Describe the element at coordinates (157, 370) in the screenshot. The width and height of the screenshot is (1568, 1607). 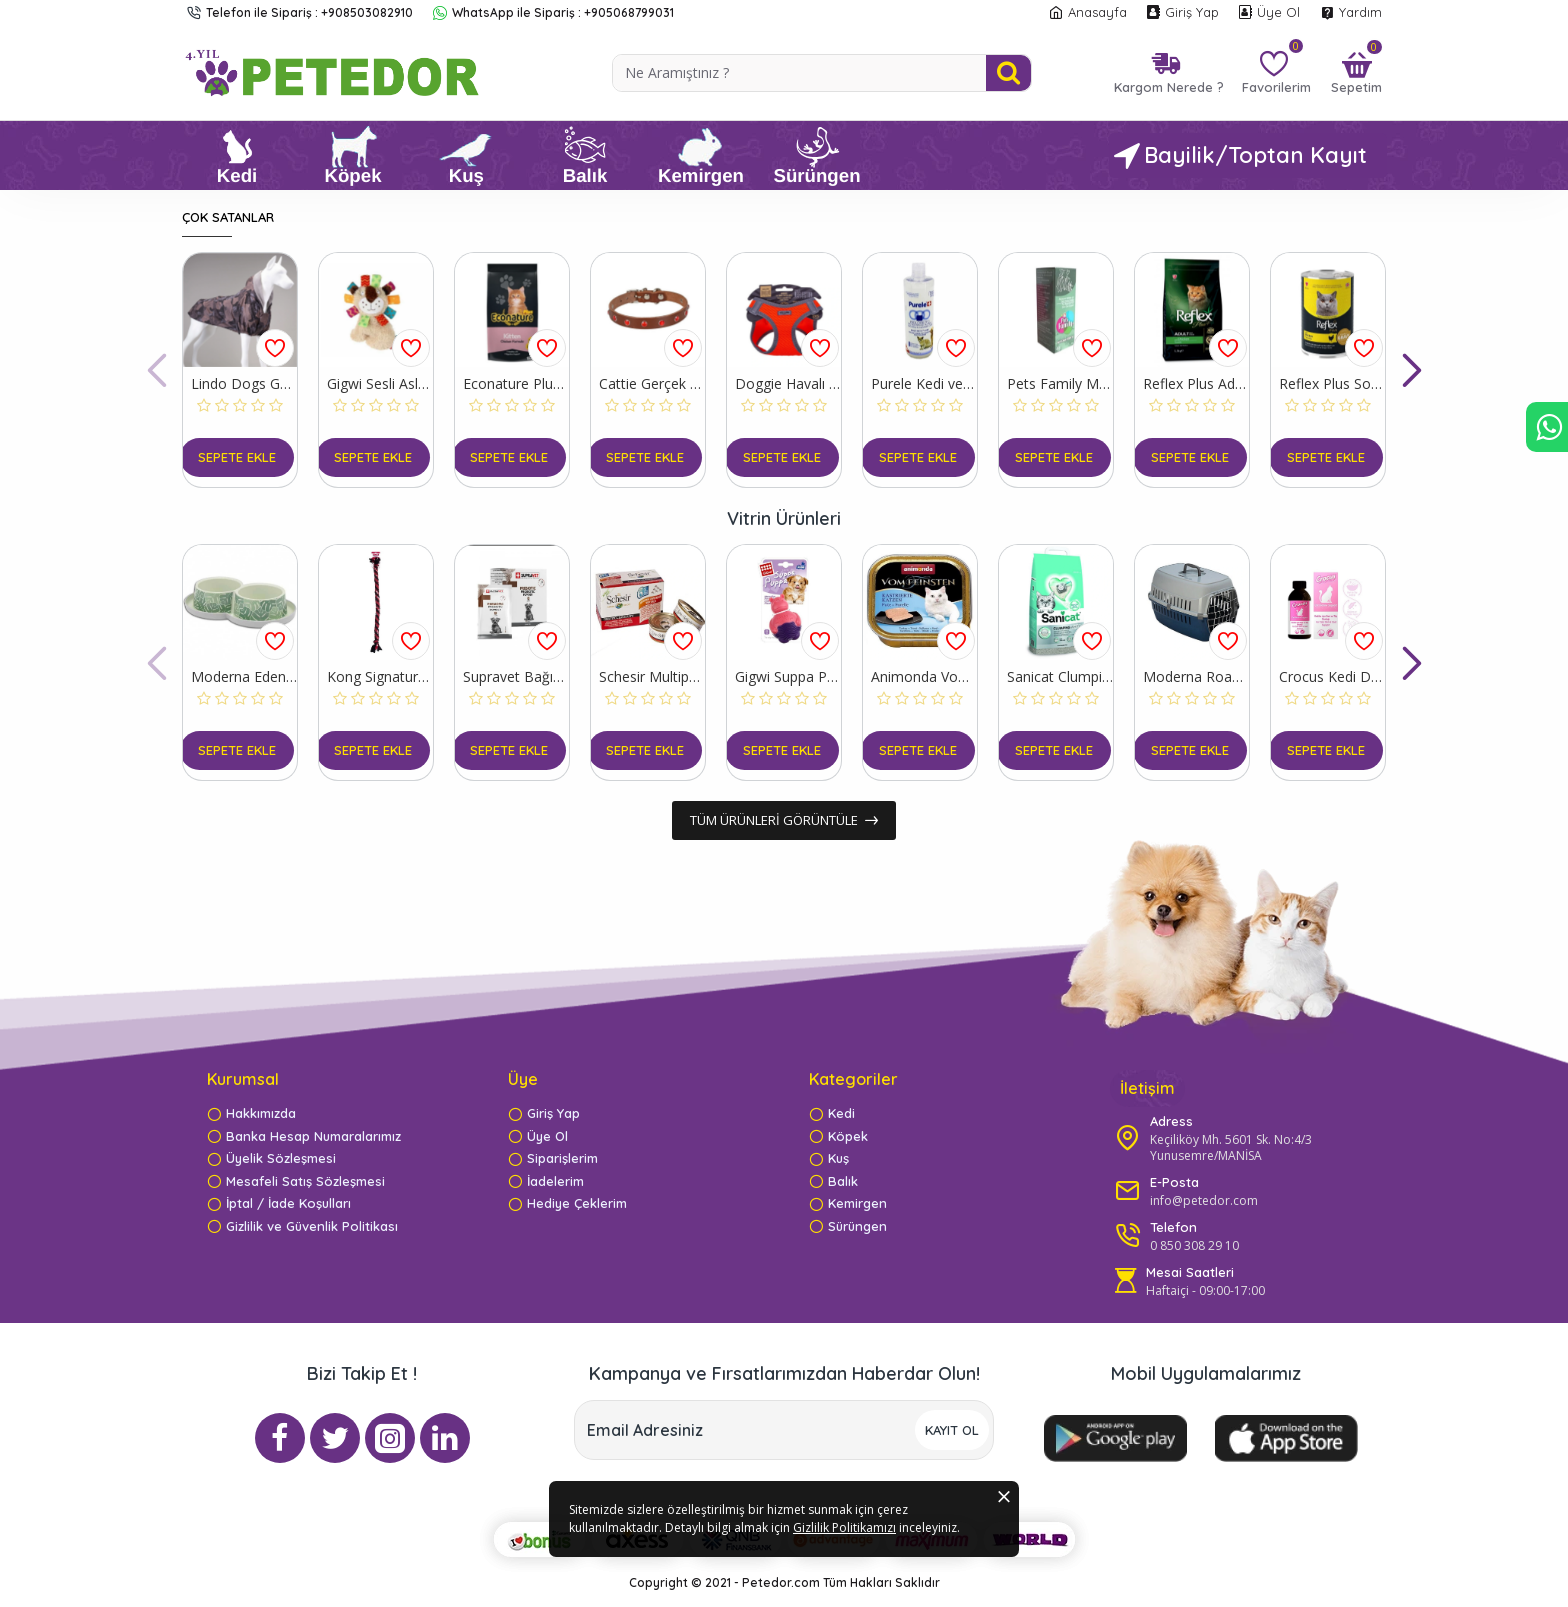
I see `[button]` at that location.